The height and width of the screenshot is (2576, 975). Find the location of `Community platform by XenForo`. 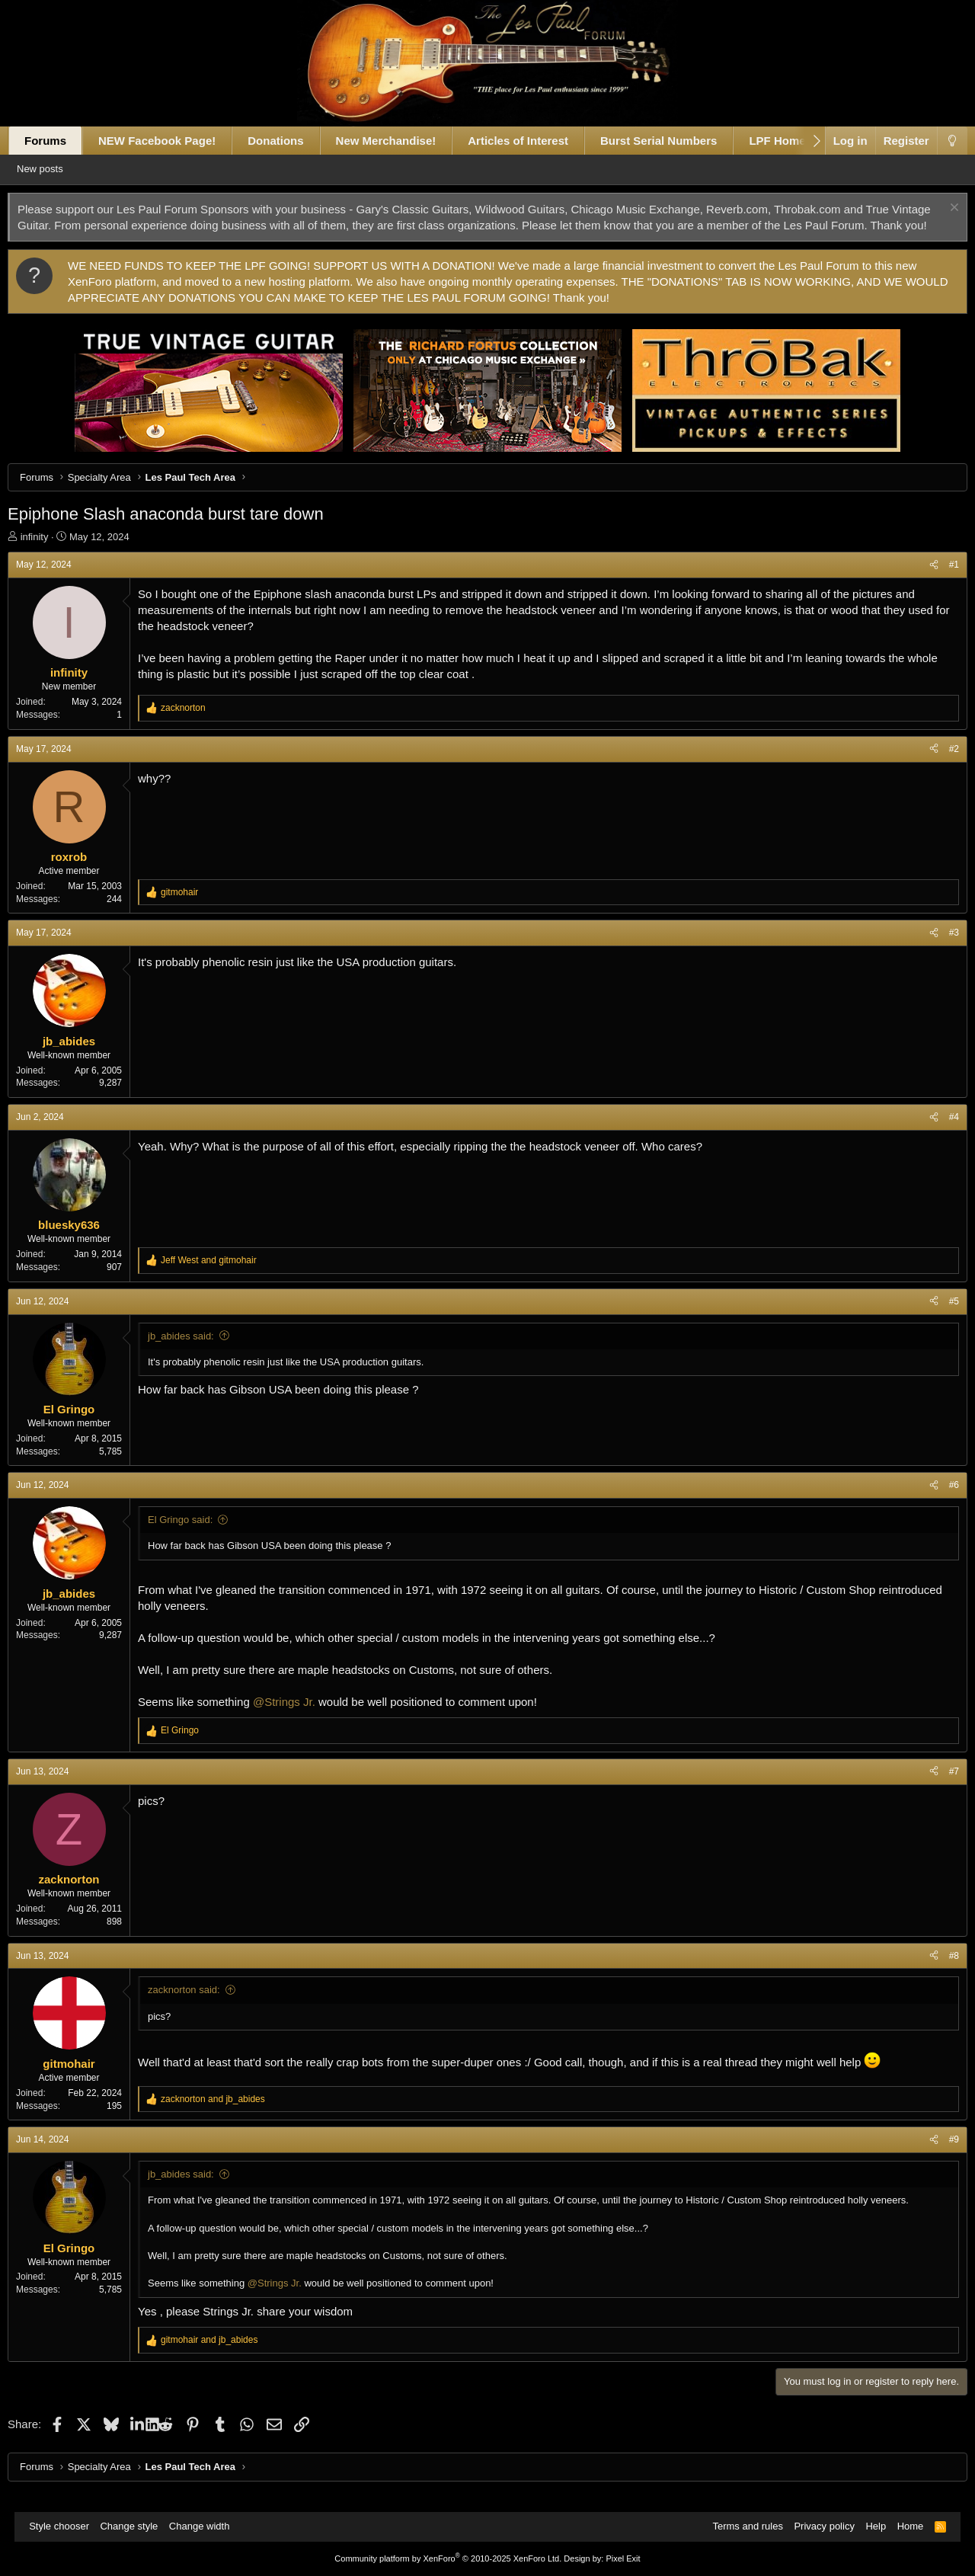

Community platform by XenForo is located at coordinates (447, 2558).